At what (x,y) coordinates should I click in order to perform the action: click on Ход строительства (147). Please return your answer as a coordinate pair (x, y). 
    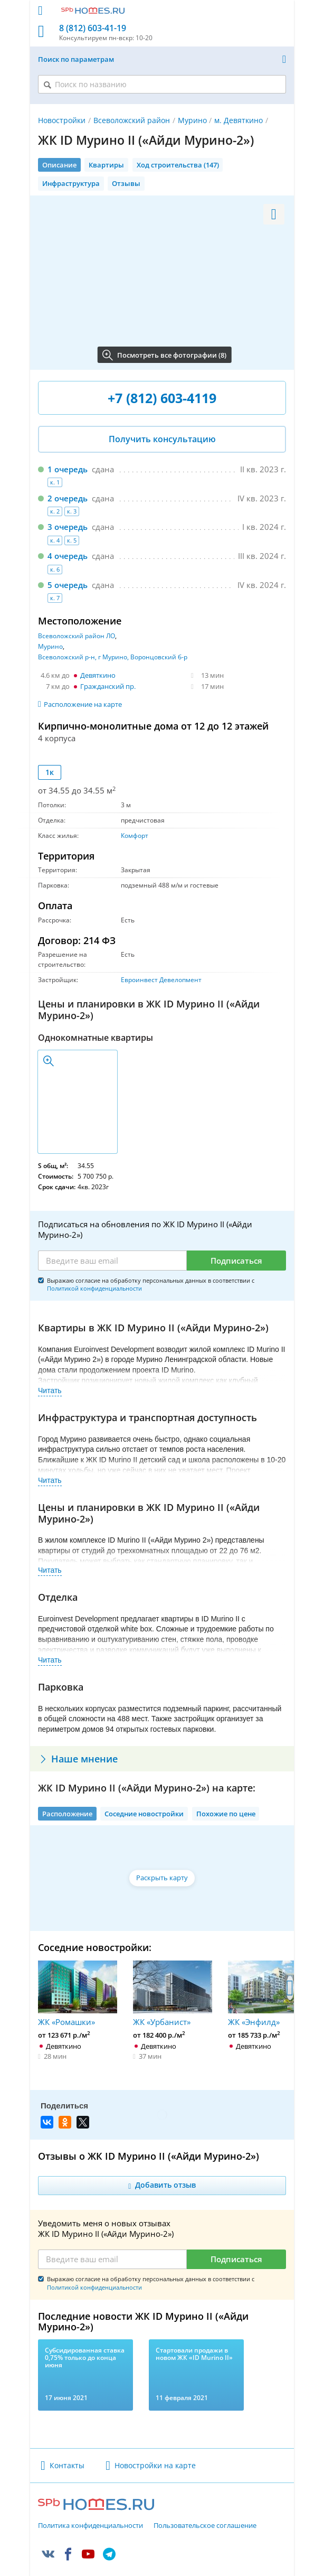
    Looking at the image, I should click on (178, 165).